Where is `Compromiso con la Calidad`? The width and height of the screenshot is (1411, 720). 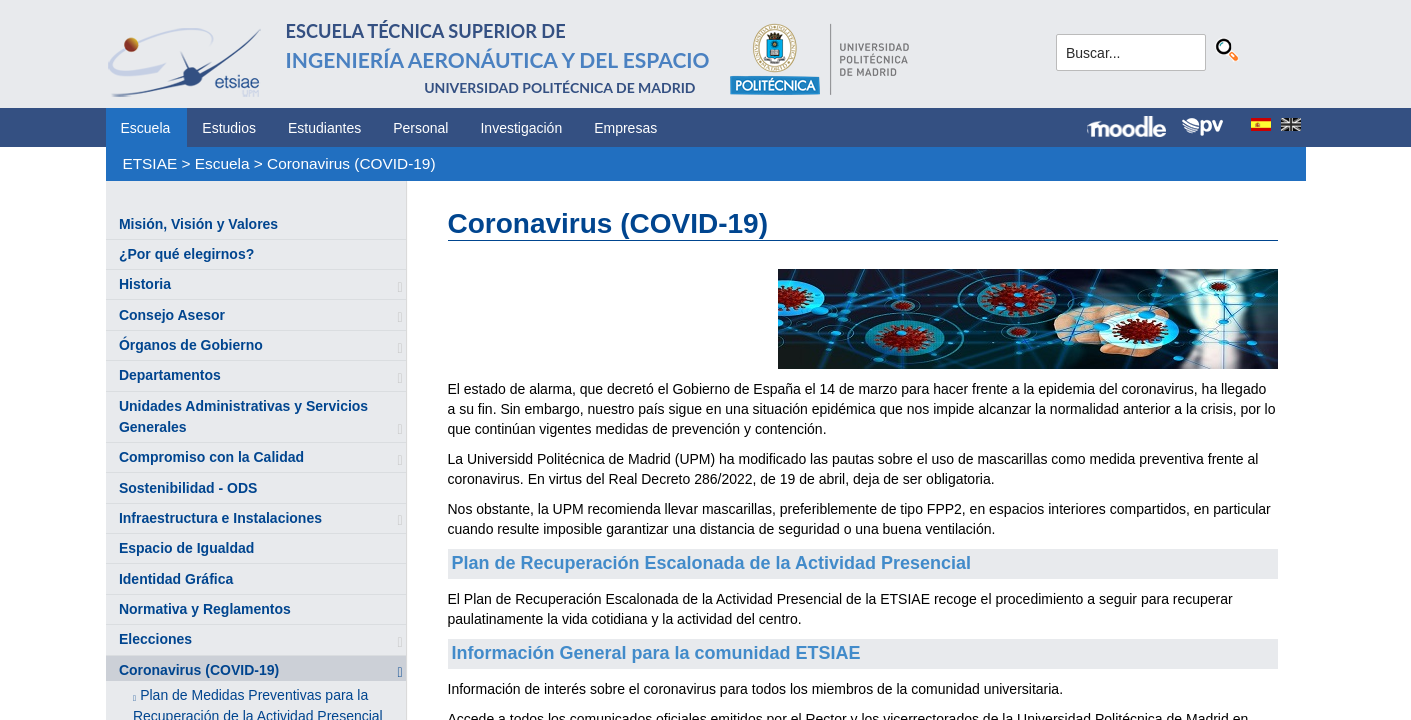 Compromiso con la Calidad is located at coordinates (211, 457).